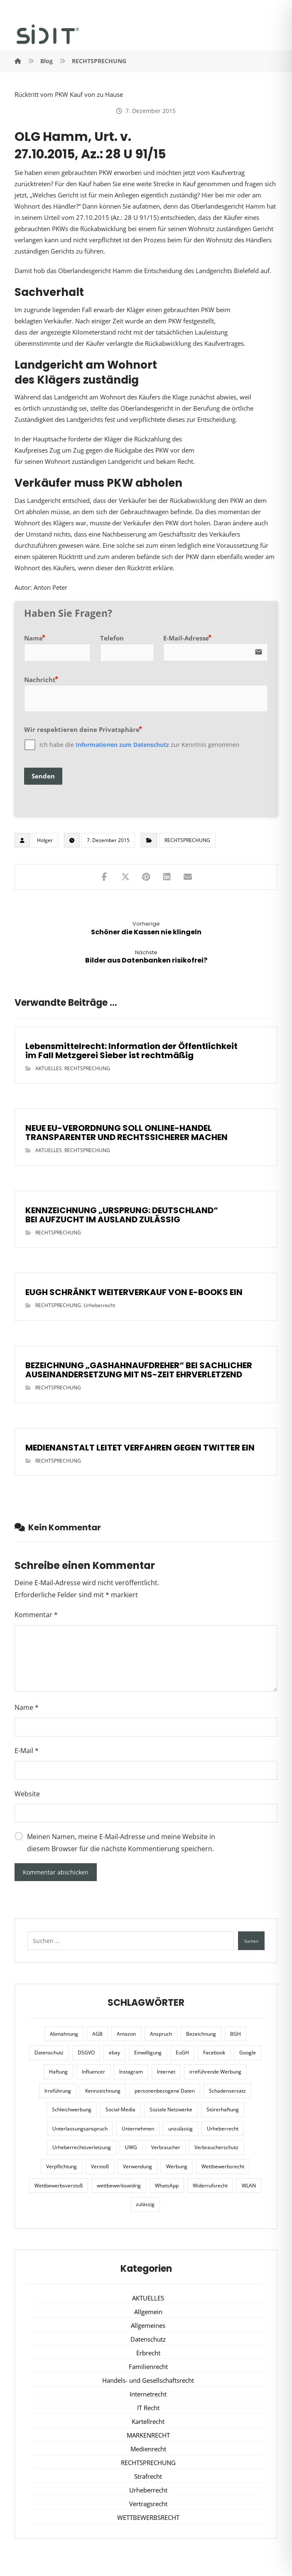 The height and width of the screenshot is (2576, 292). Describe the element at coordinates (80, 2128) in the screenshot. I see `Unterlassungsanspruch [Unterlassungsanspruch (6 Einträge)]` at that location.